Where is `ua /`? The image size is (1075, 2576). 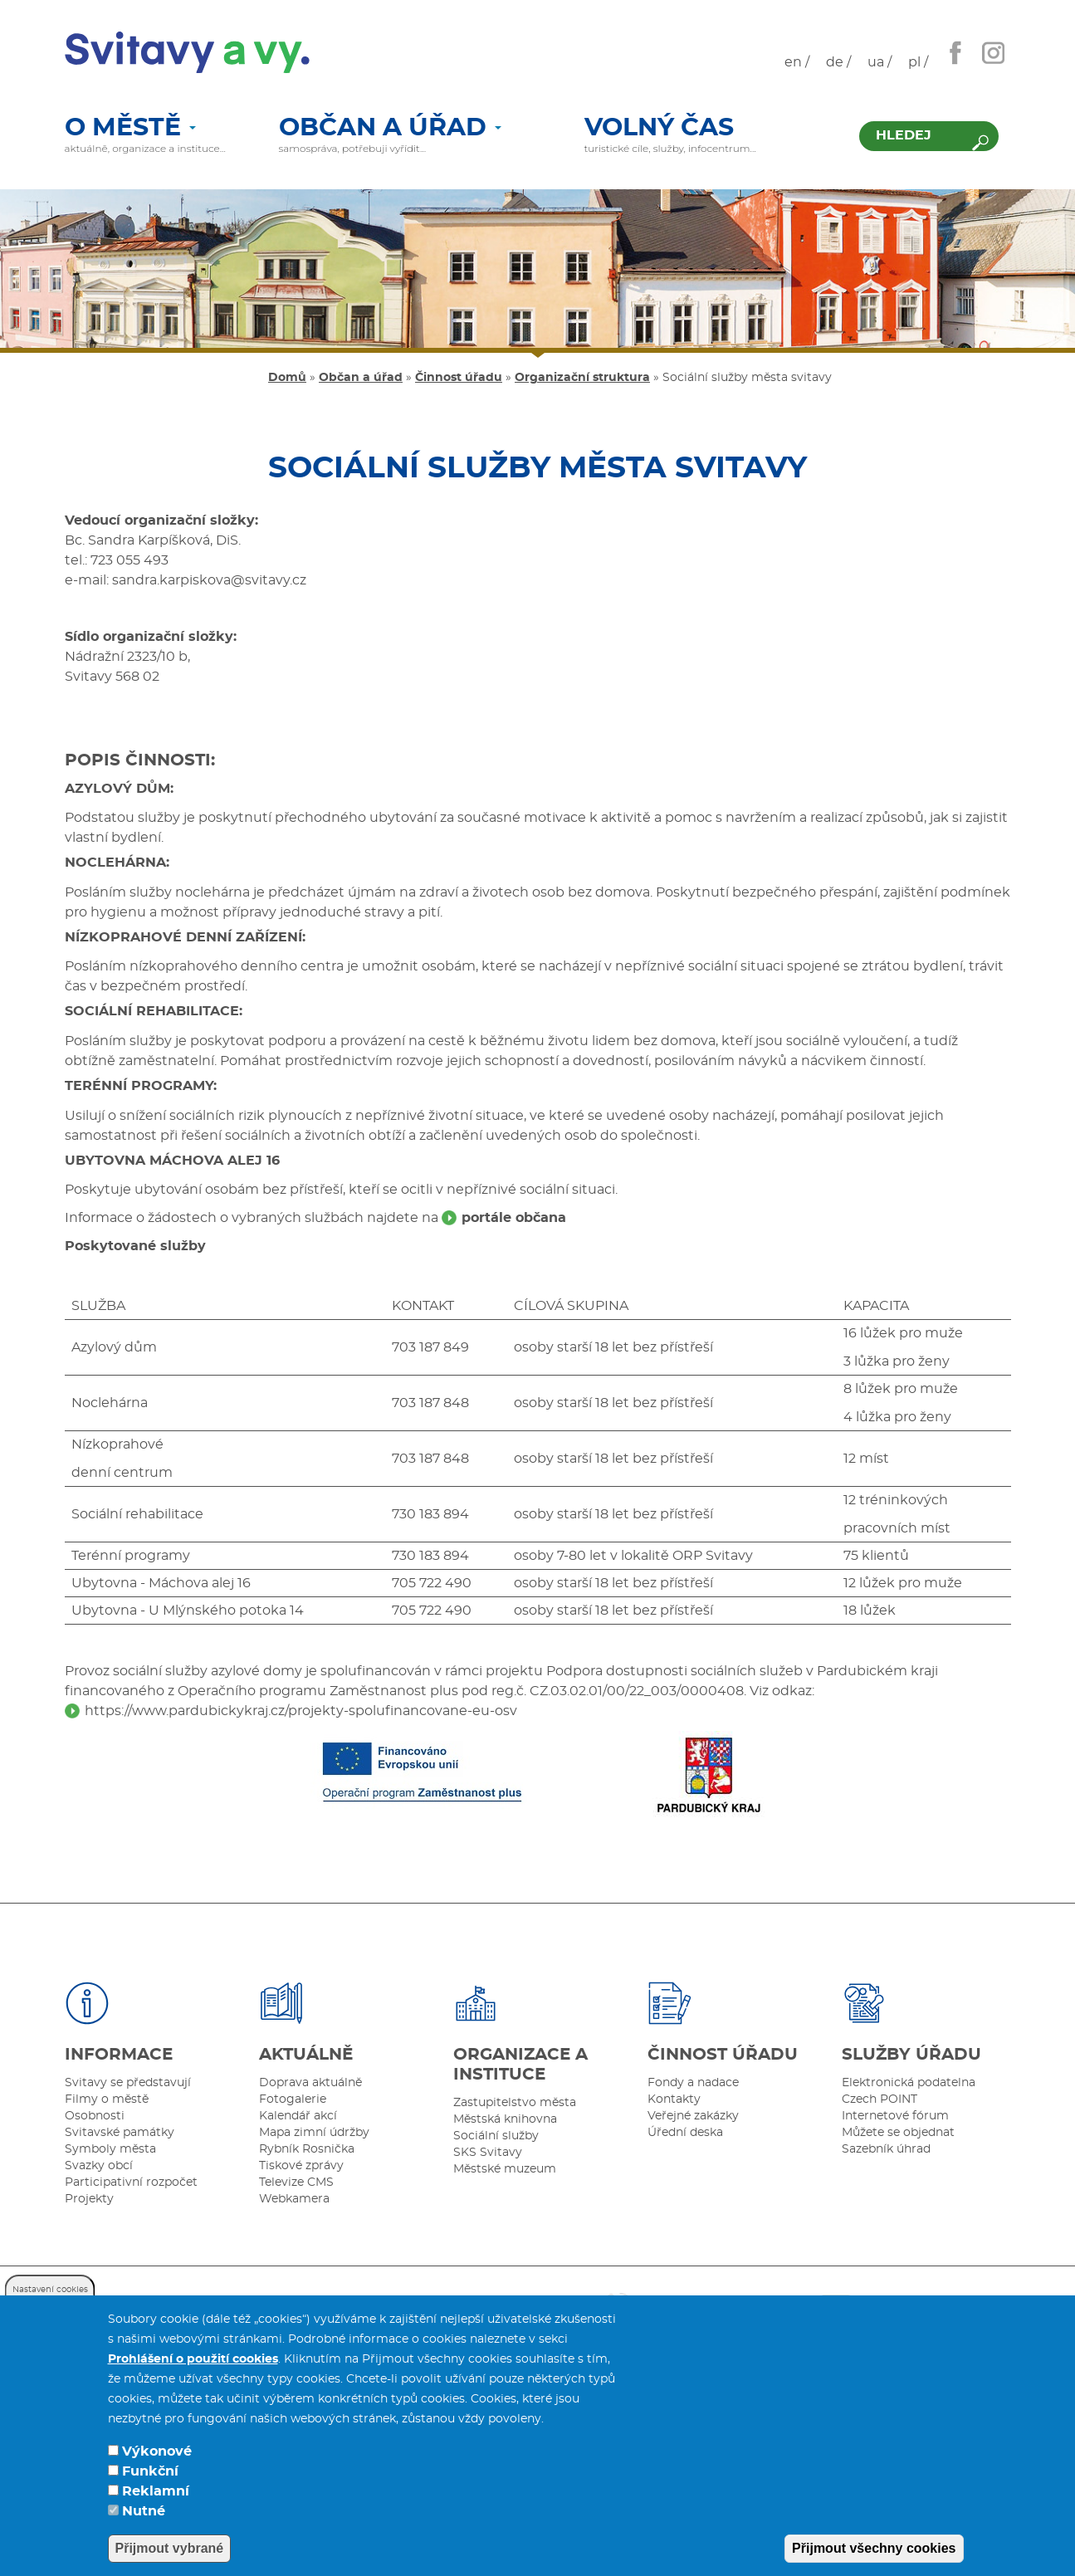 ua / is located at coordinates (879, 62).